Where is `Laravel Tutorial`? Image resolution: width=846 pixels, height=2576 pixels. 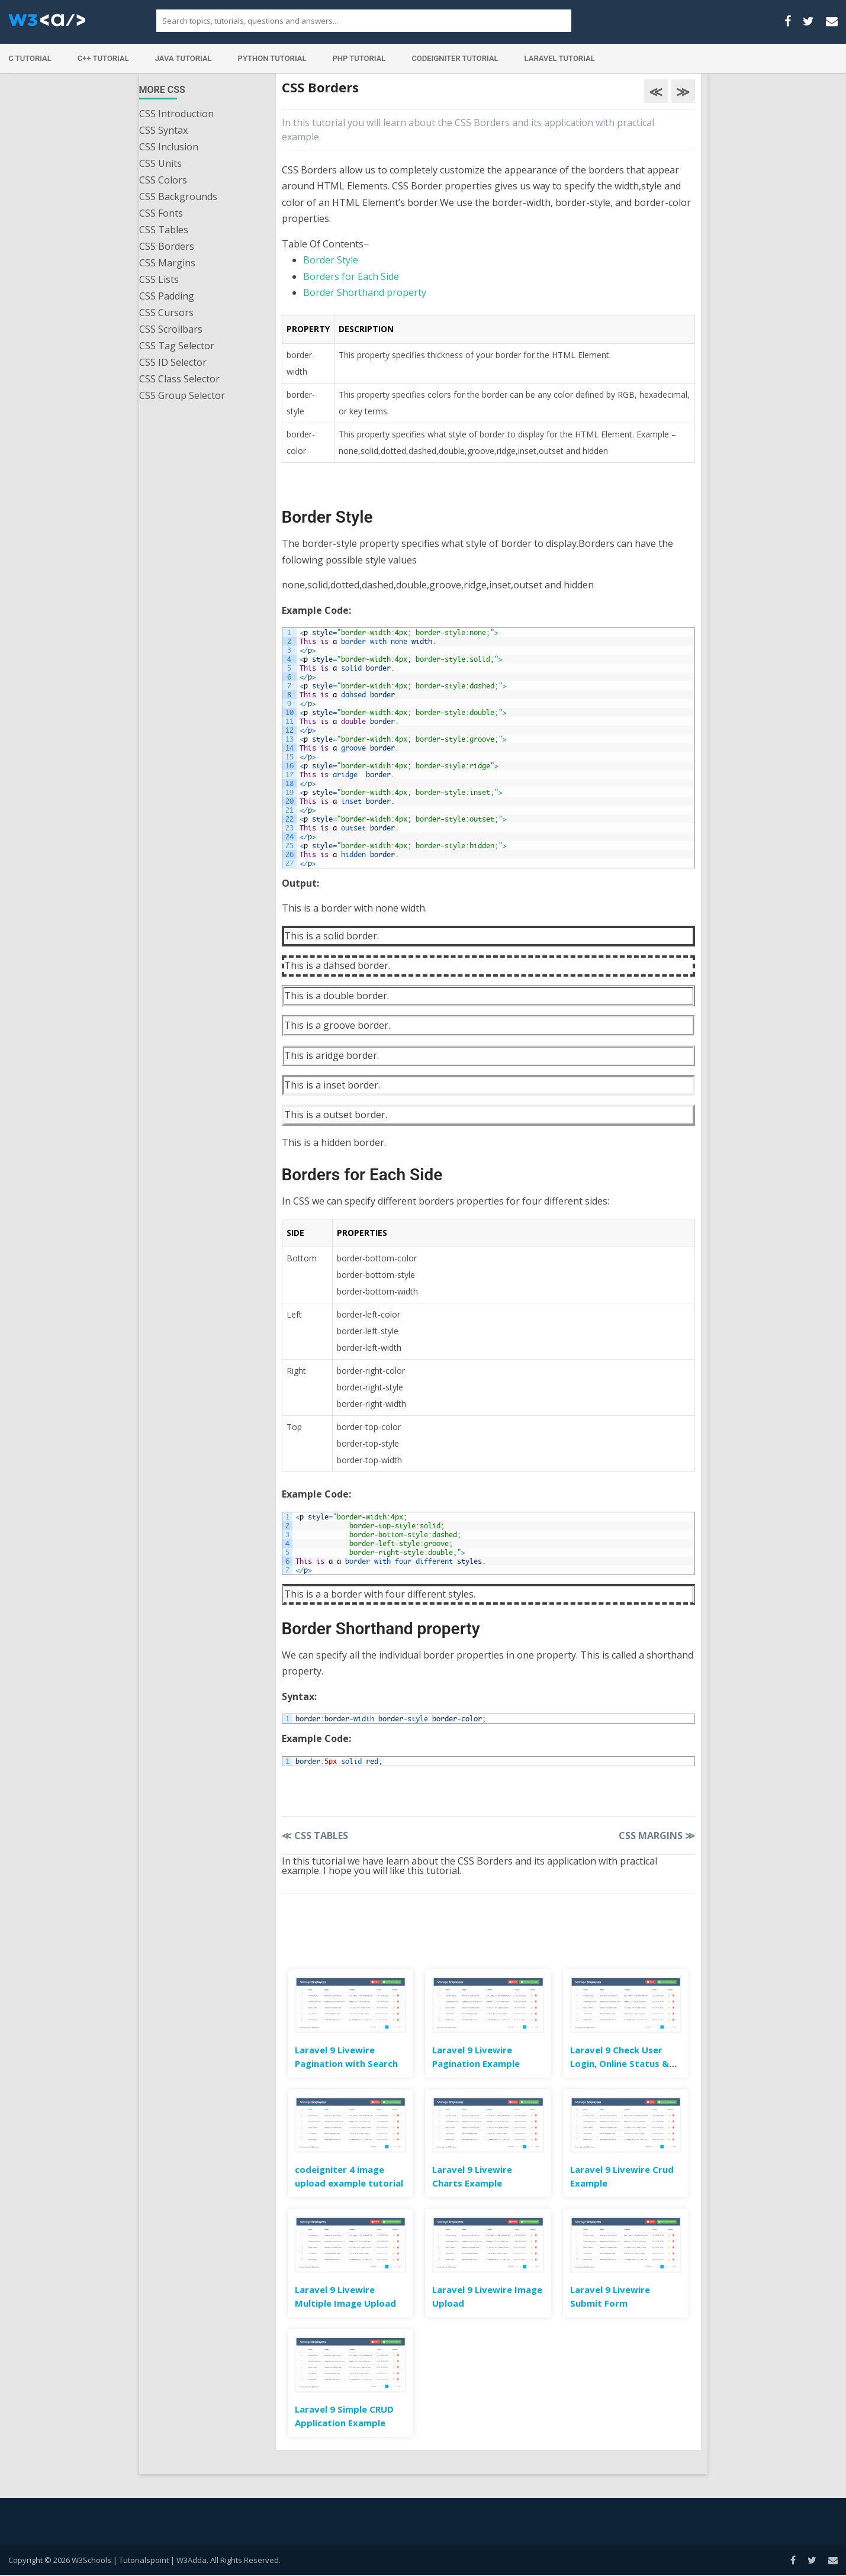
Laravel Tutorial is located at coordinates (560, 58).